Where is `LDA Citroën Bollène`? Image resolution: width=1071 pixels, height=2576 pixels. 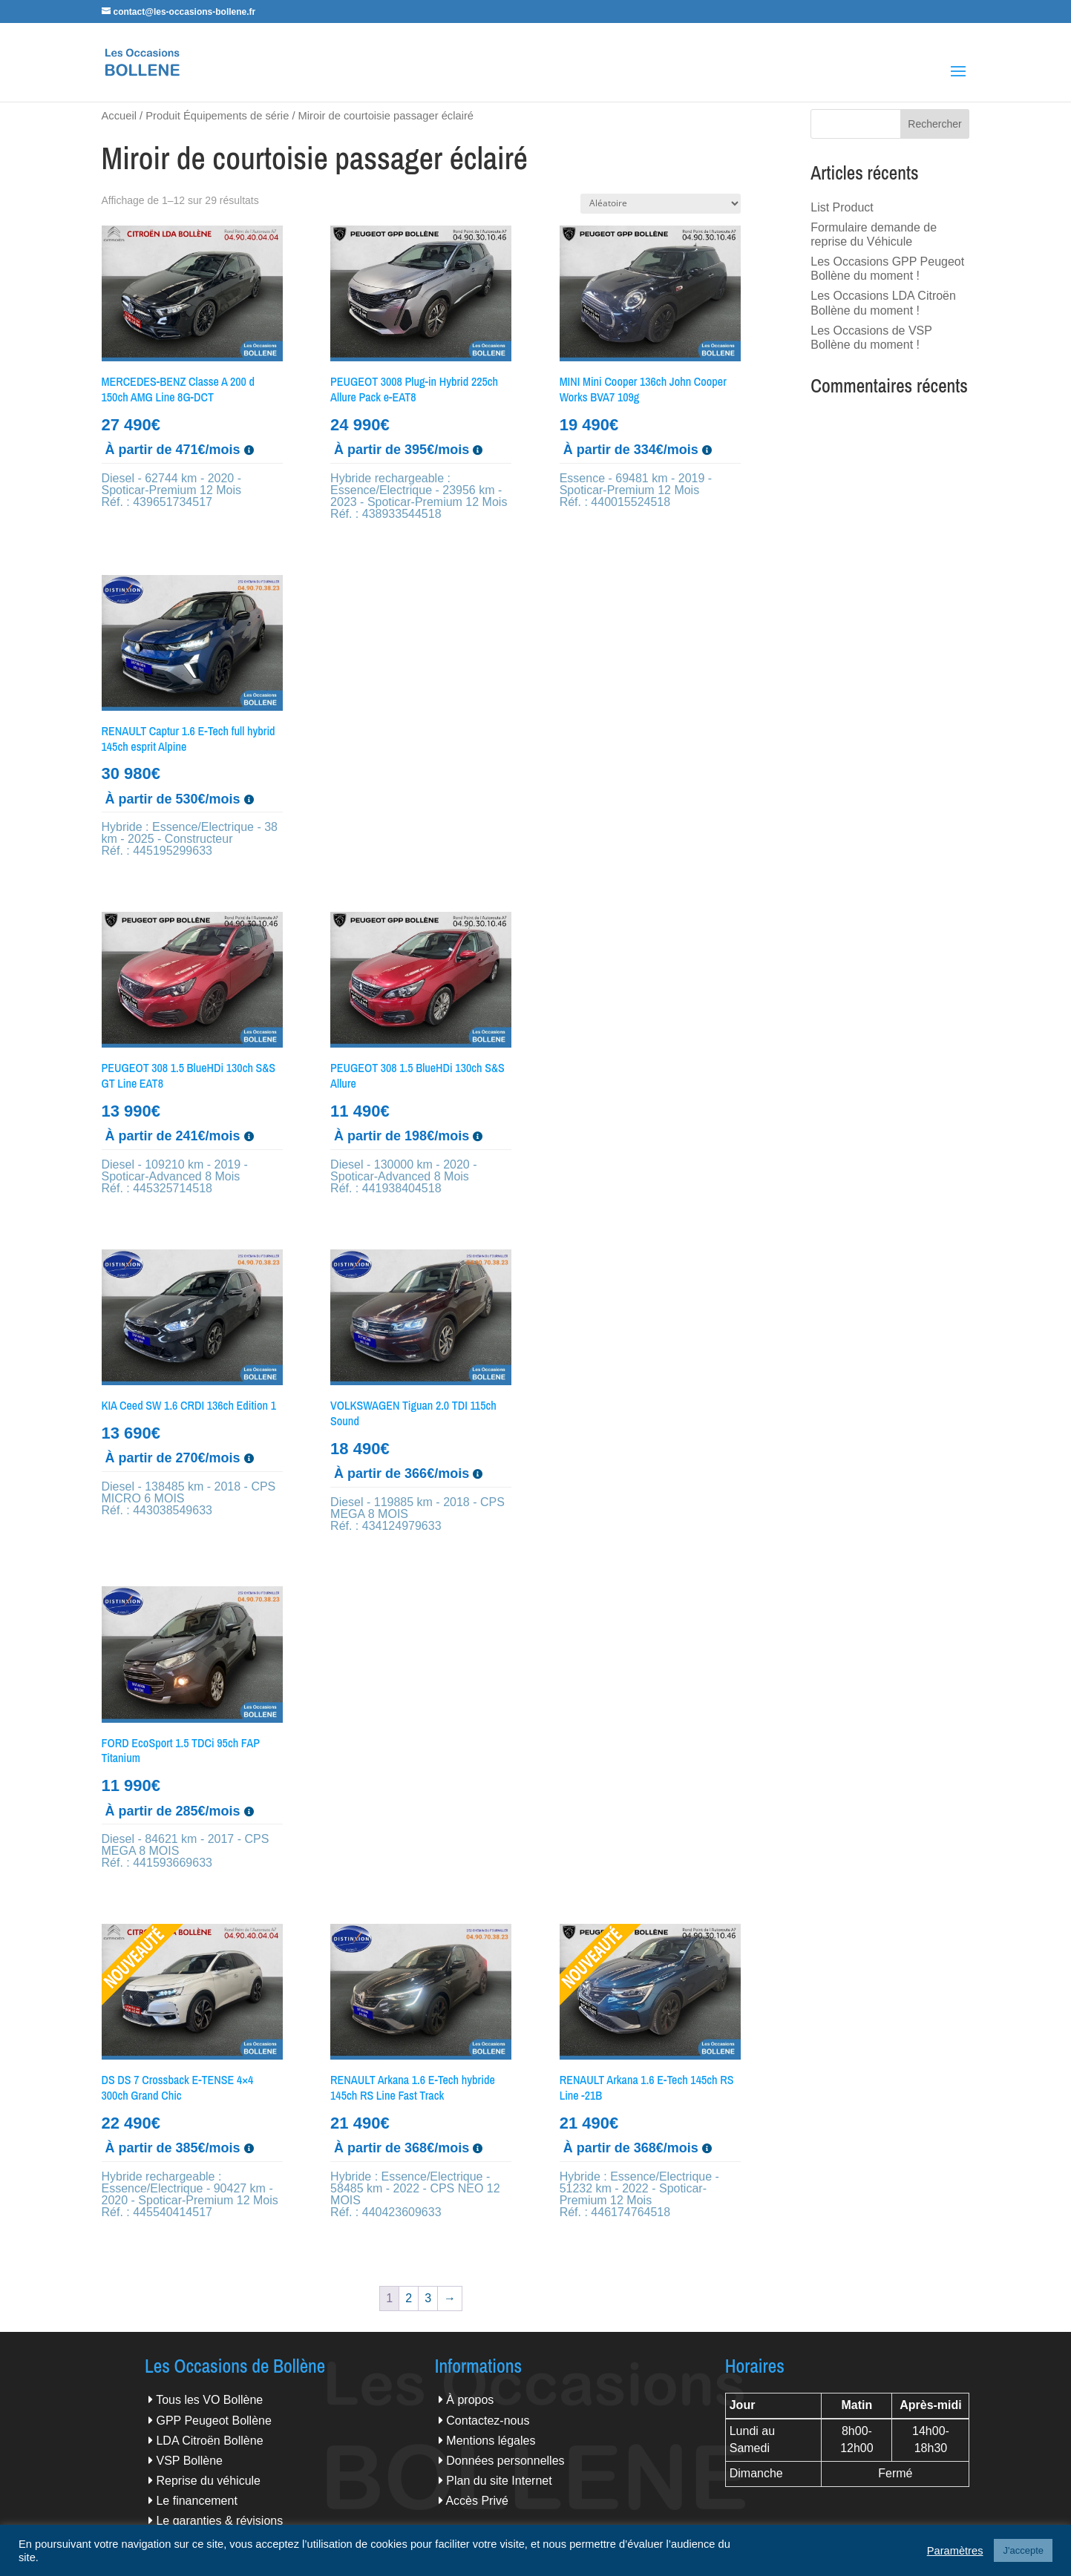
LDA Citroën Bollène is located at coordinates (209, 2440).